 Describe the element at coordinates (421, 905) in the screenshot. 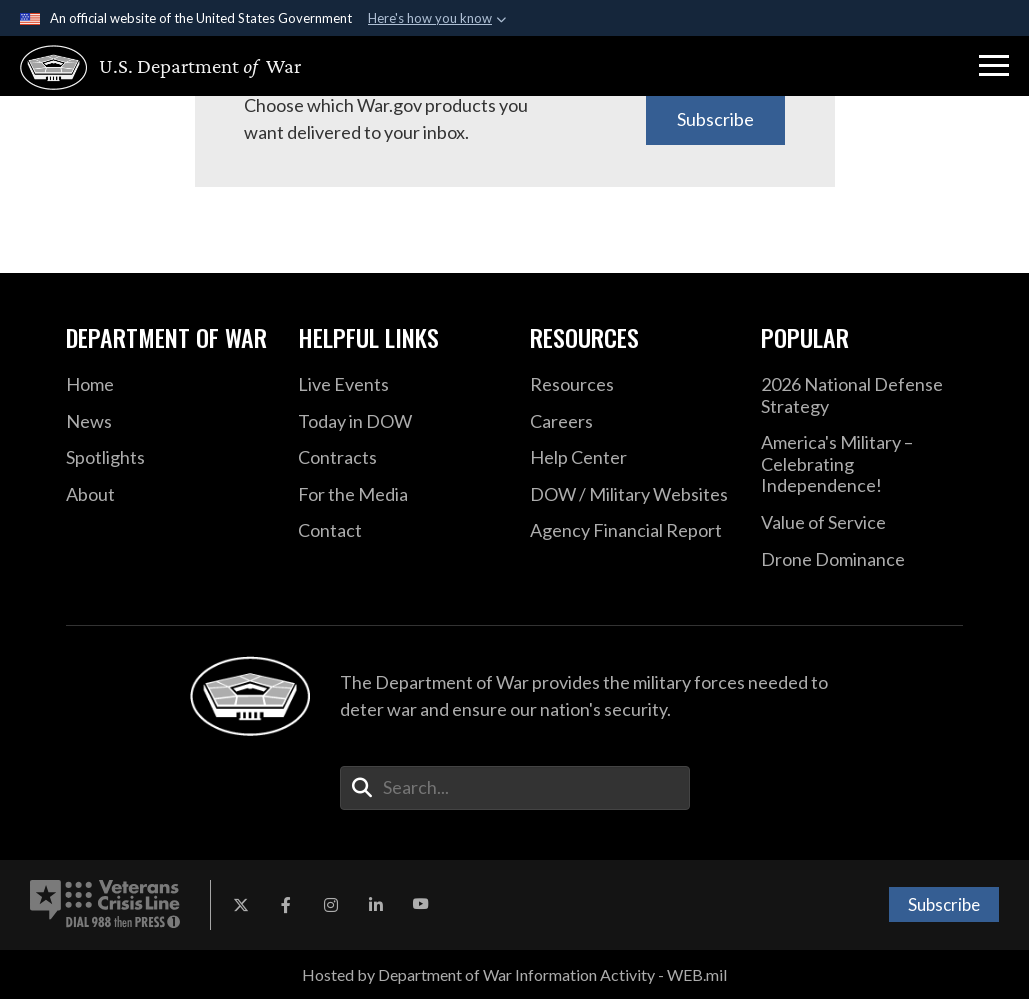

I see `[YouTube opens in a new window]` at that location.